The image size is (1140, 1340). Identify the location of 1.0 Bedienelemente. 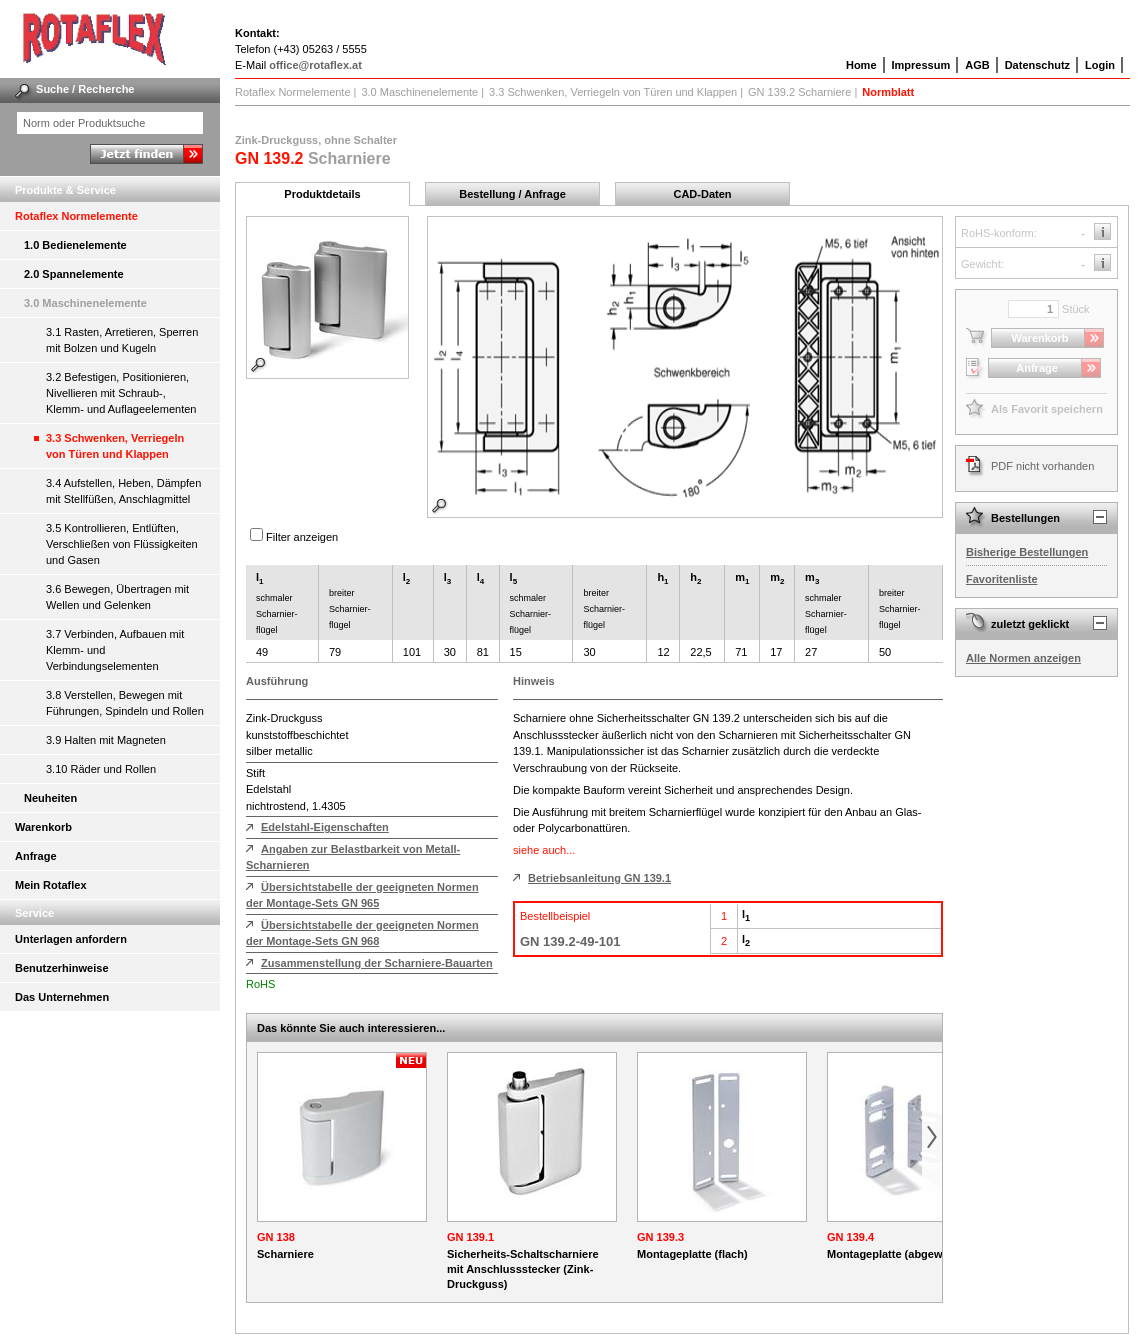
(75, 245).